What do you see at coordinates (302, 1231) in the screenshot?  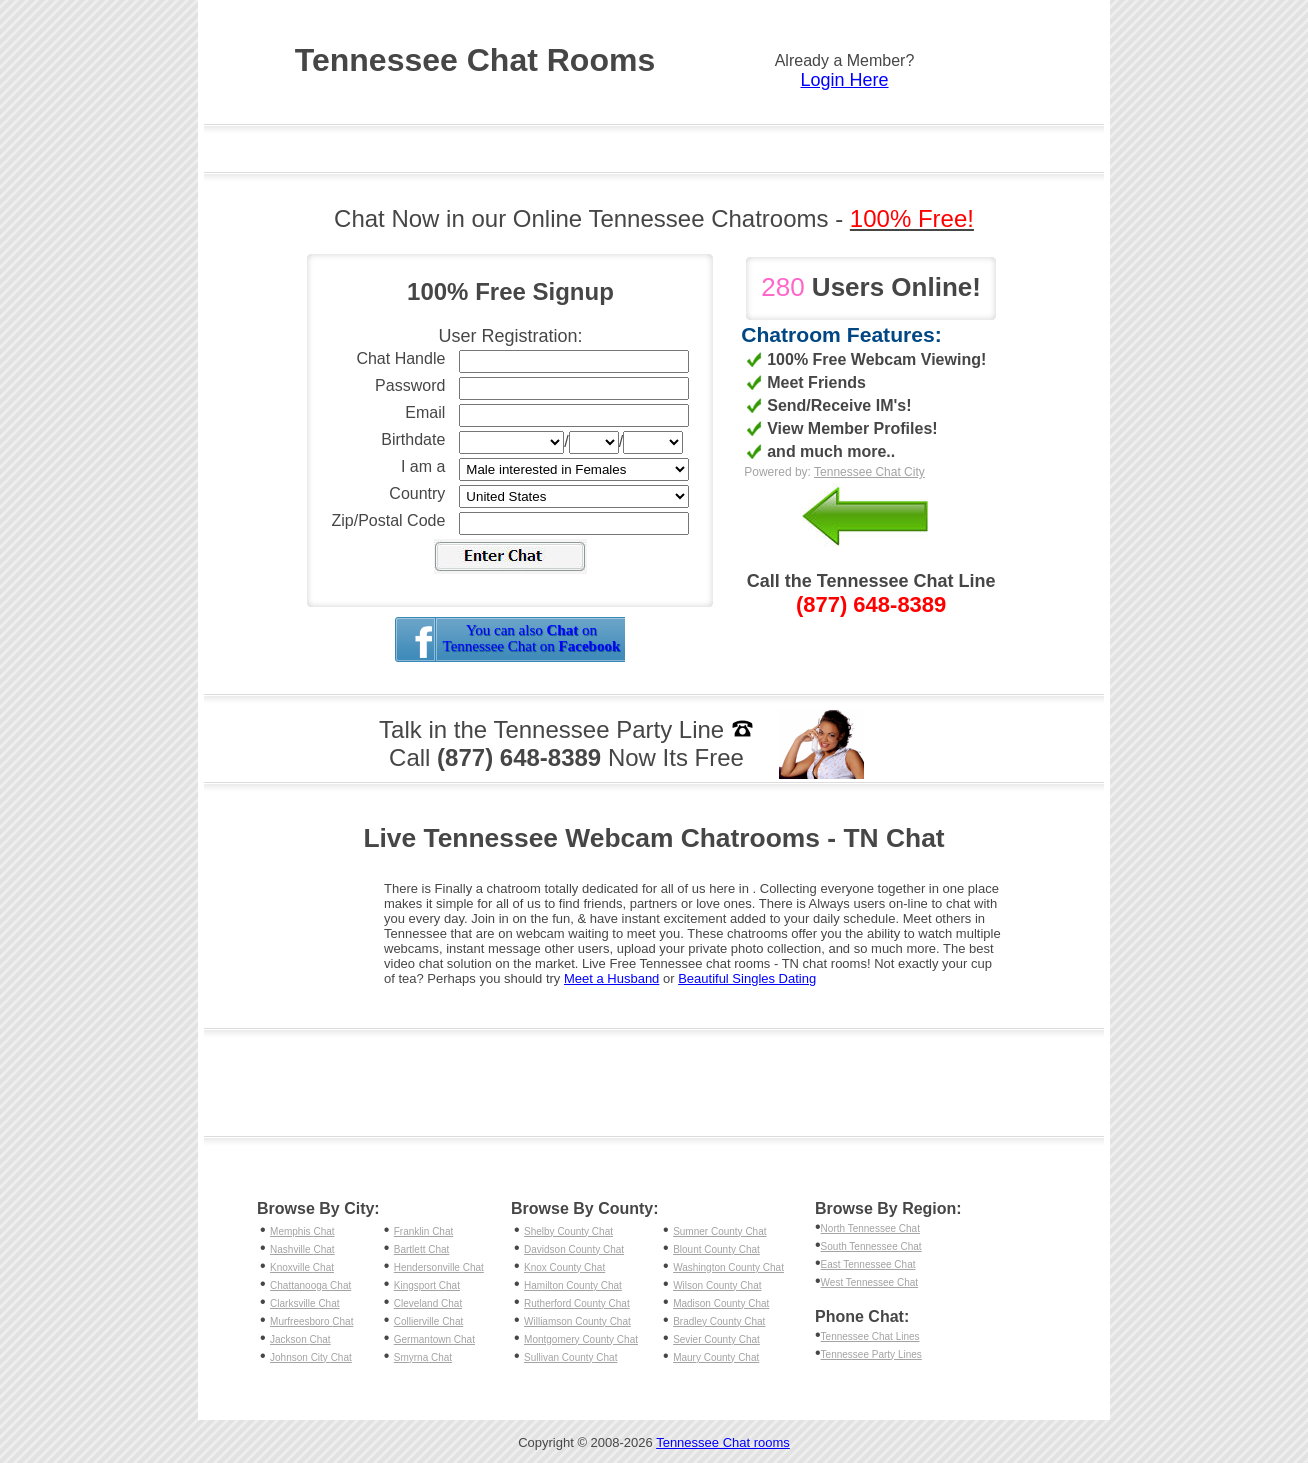 I see `Memphis Chat` at bounding box center [302, 1231].